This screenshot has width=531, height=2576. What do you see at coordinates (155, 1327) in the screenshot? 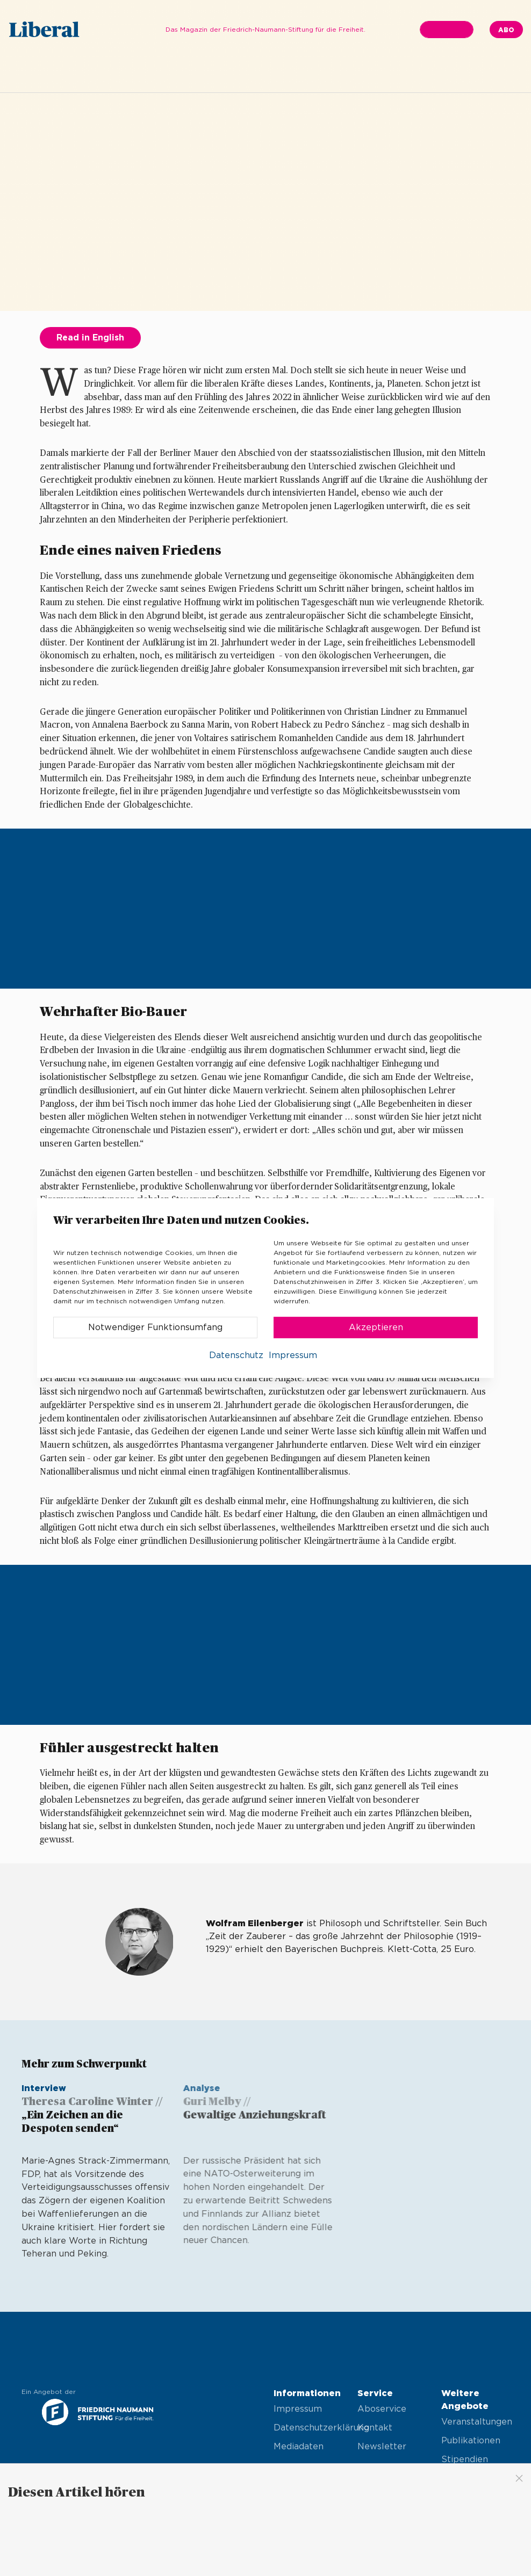
I see `Notwendiger Funktionsumfang` at bounding box center [155, 1327].